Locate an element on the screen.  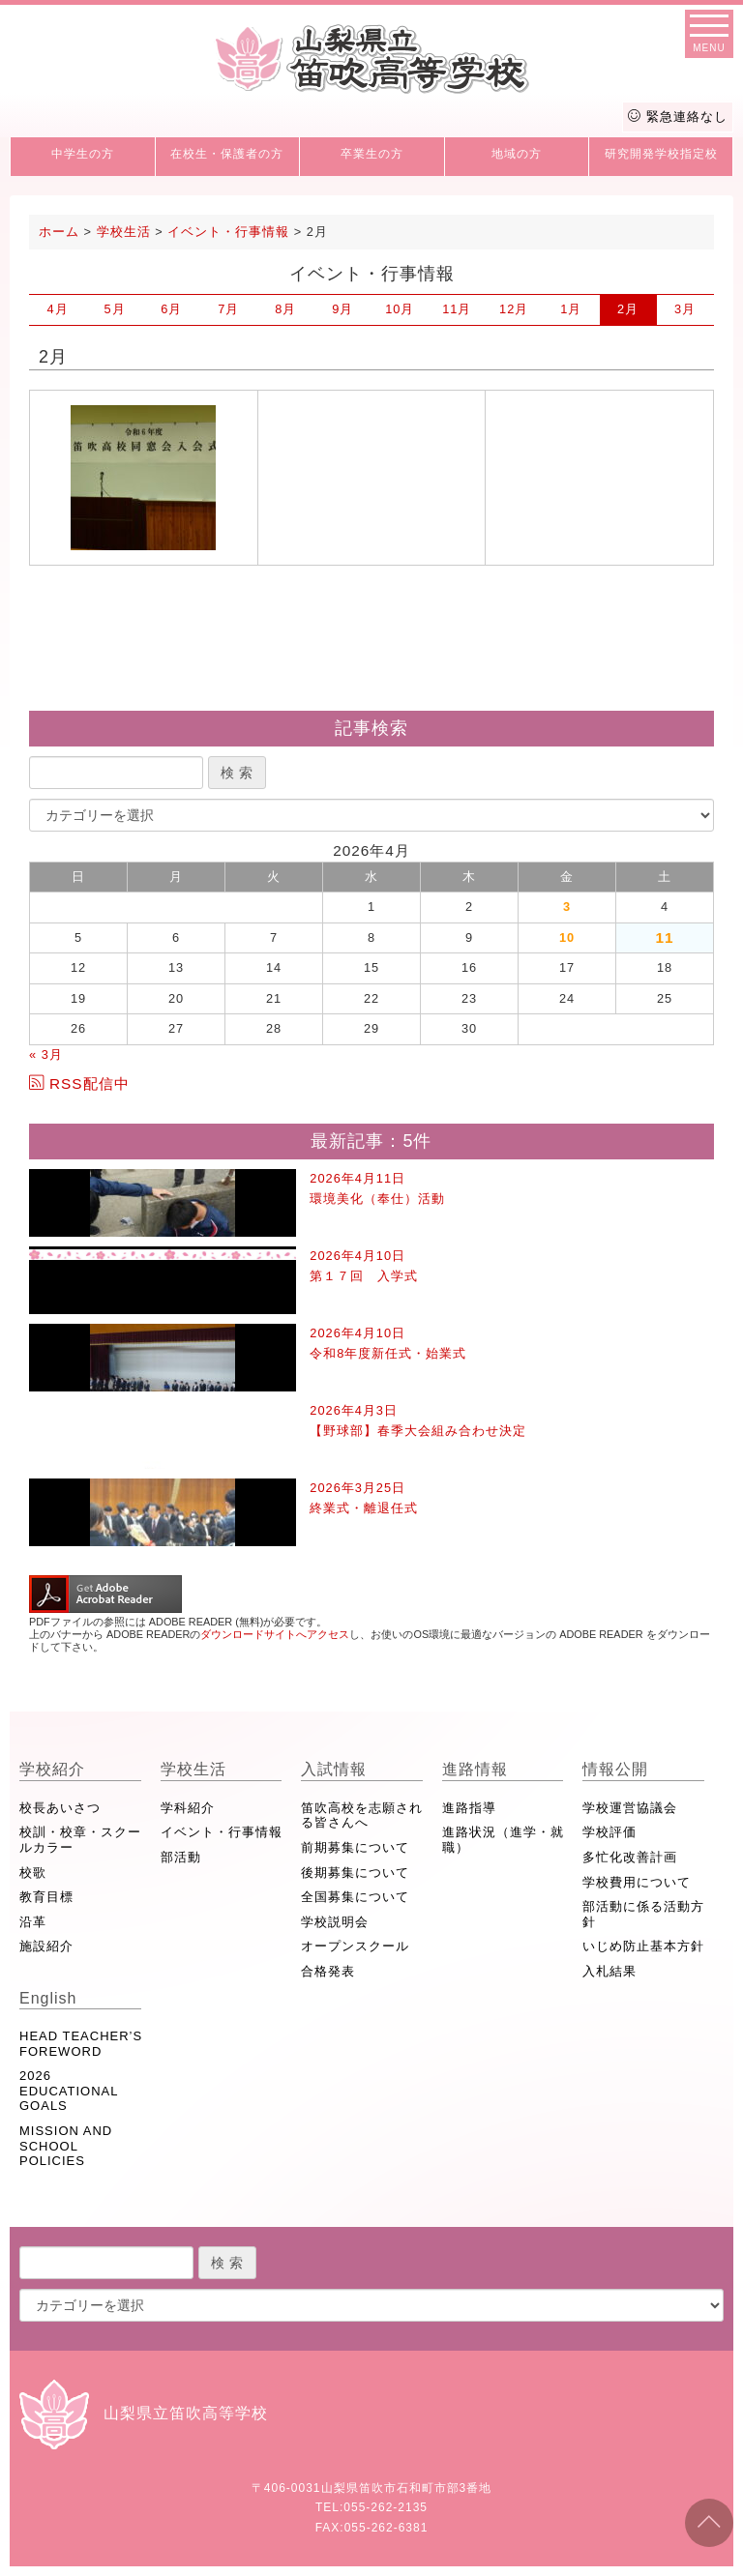
卒業生の方 is located at coordinates (372, 154).